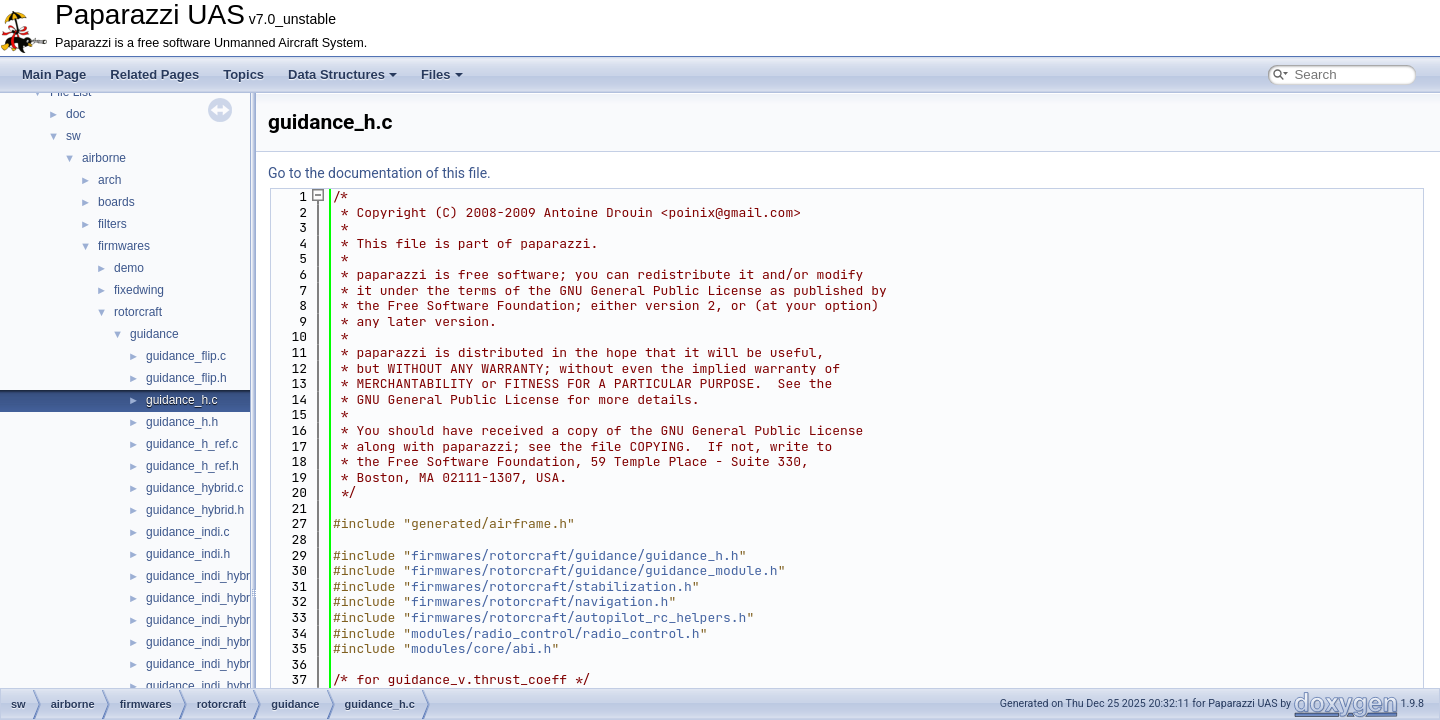 The width and height of the screenshot is (1440, 720). Describe the element at coordinates (481, 648) in the screenshot. I see `modules/core/abi.h` at that location.